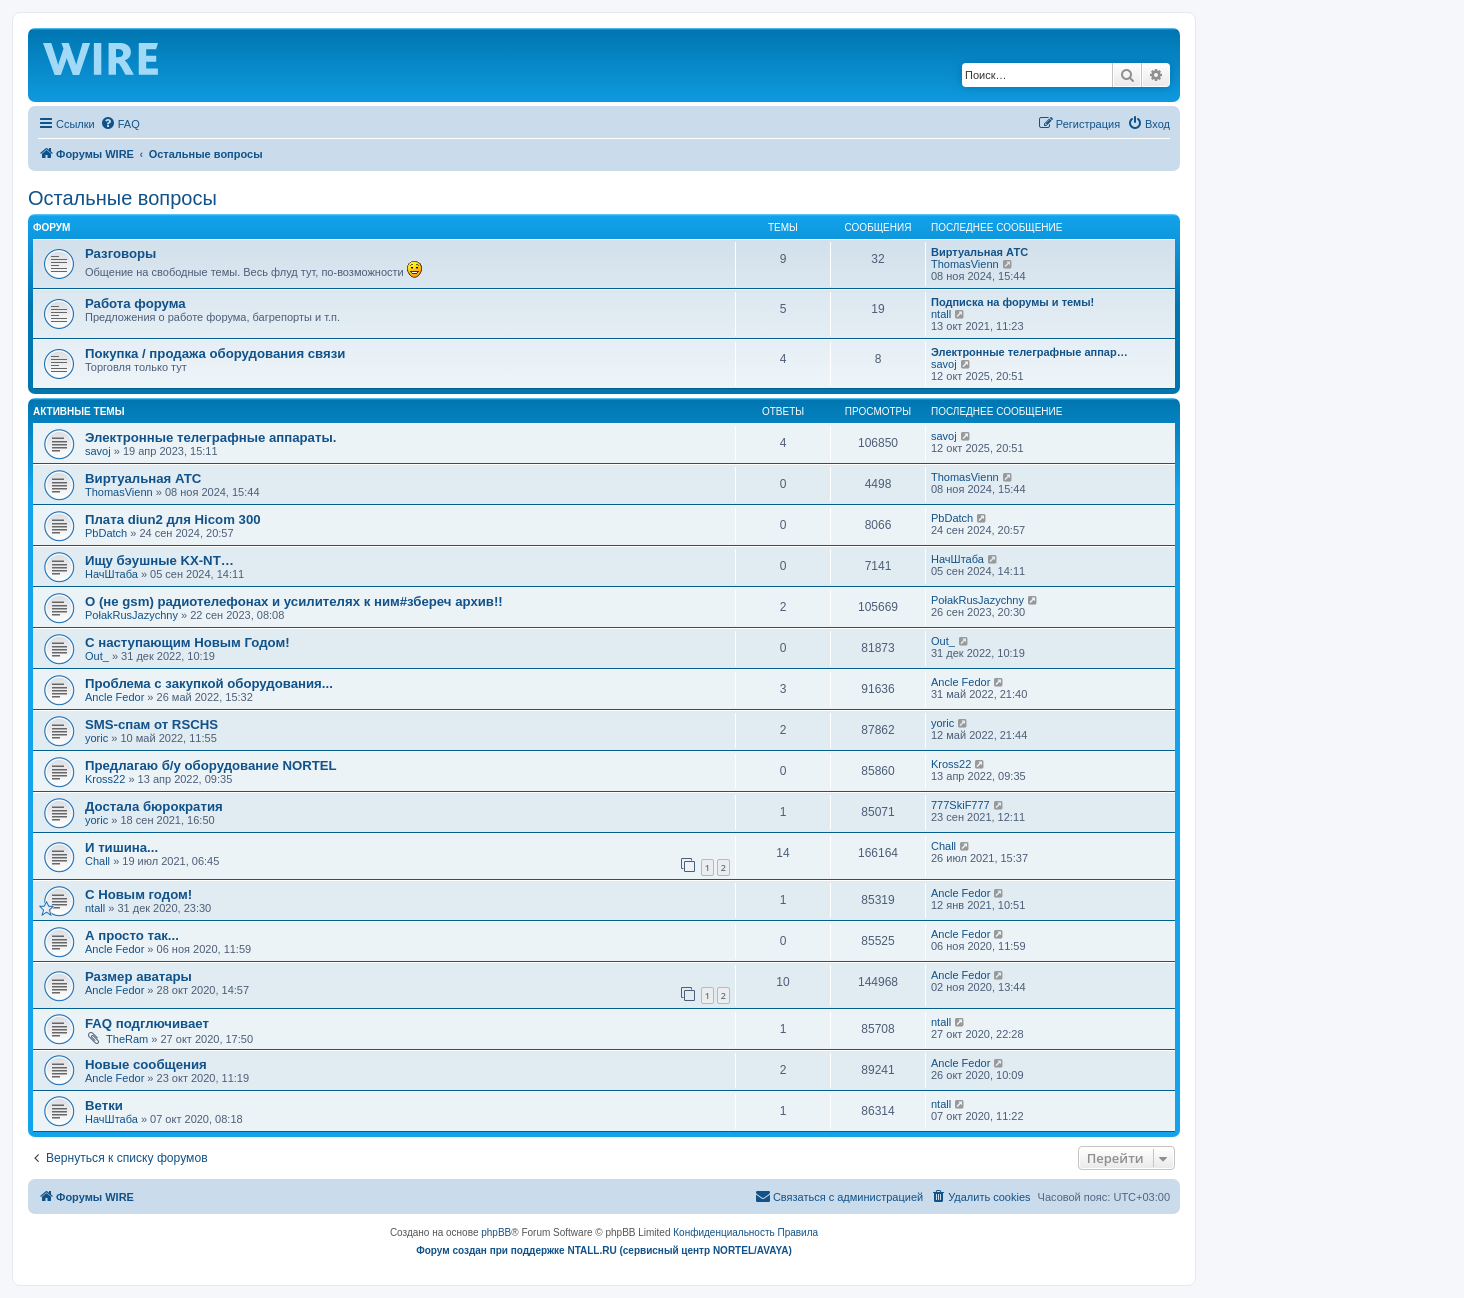 This screenshot has height=1298, width=1464. What do you see at coordinates (979, 252) in the screenshot?
I see `Виртуальная АТС` at bounding box center [979, 252].